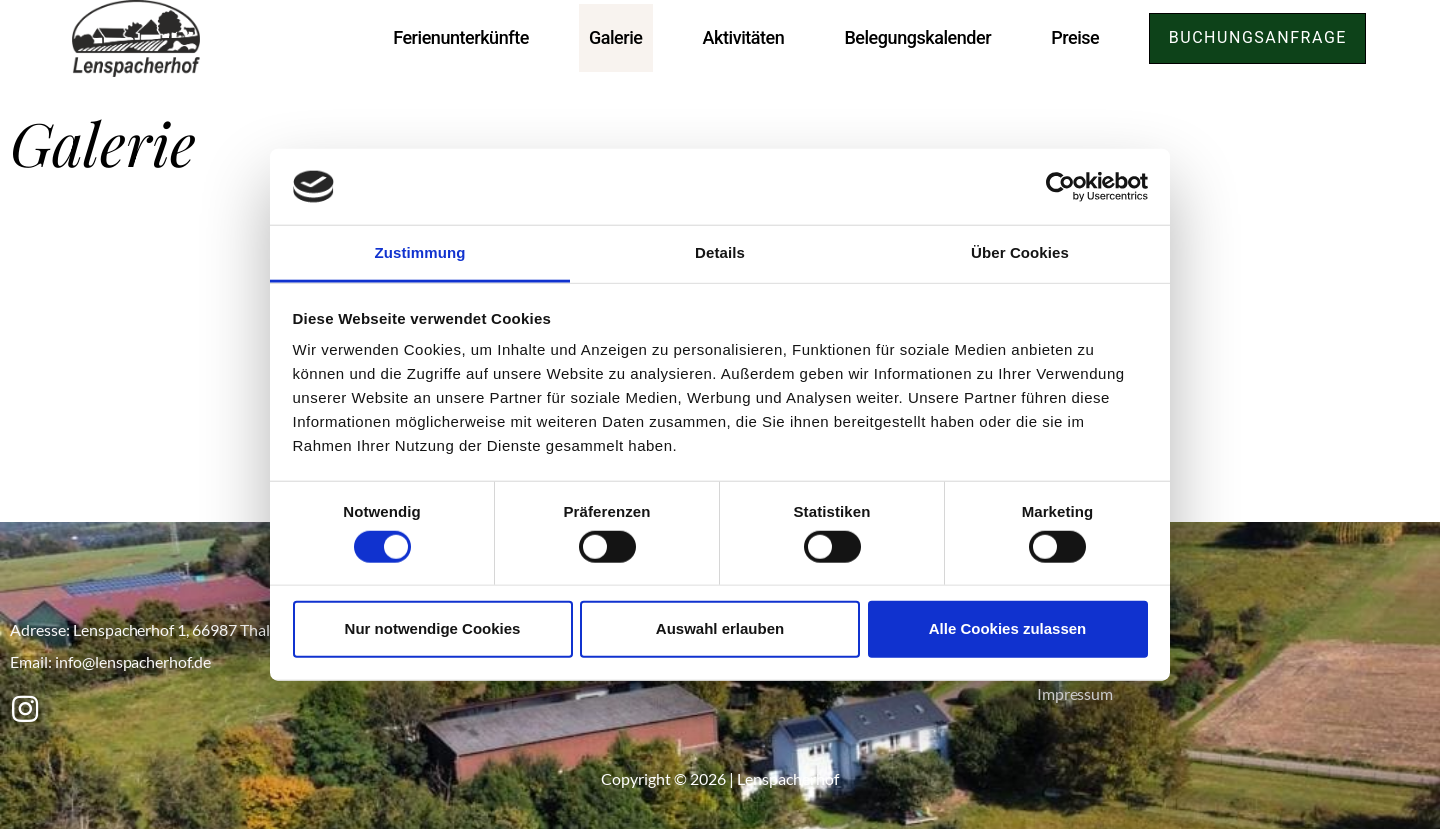 The width and height of the screenshot is (1440, 829). I want to click on [Cookiebot von Usercentrics - öffnet in einem neuen Fenster], so click(1060, 187).